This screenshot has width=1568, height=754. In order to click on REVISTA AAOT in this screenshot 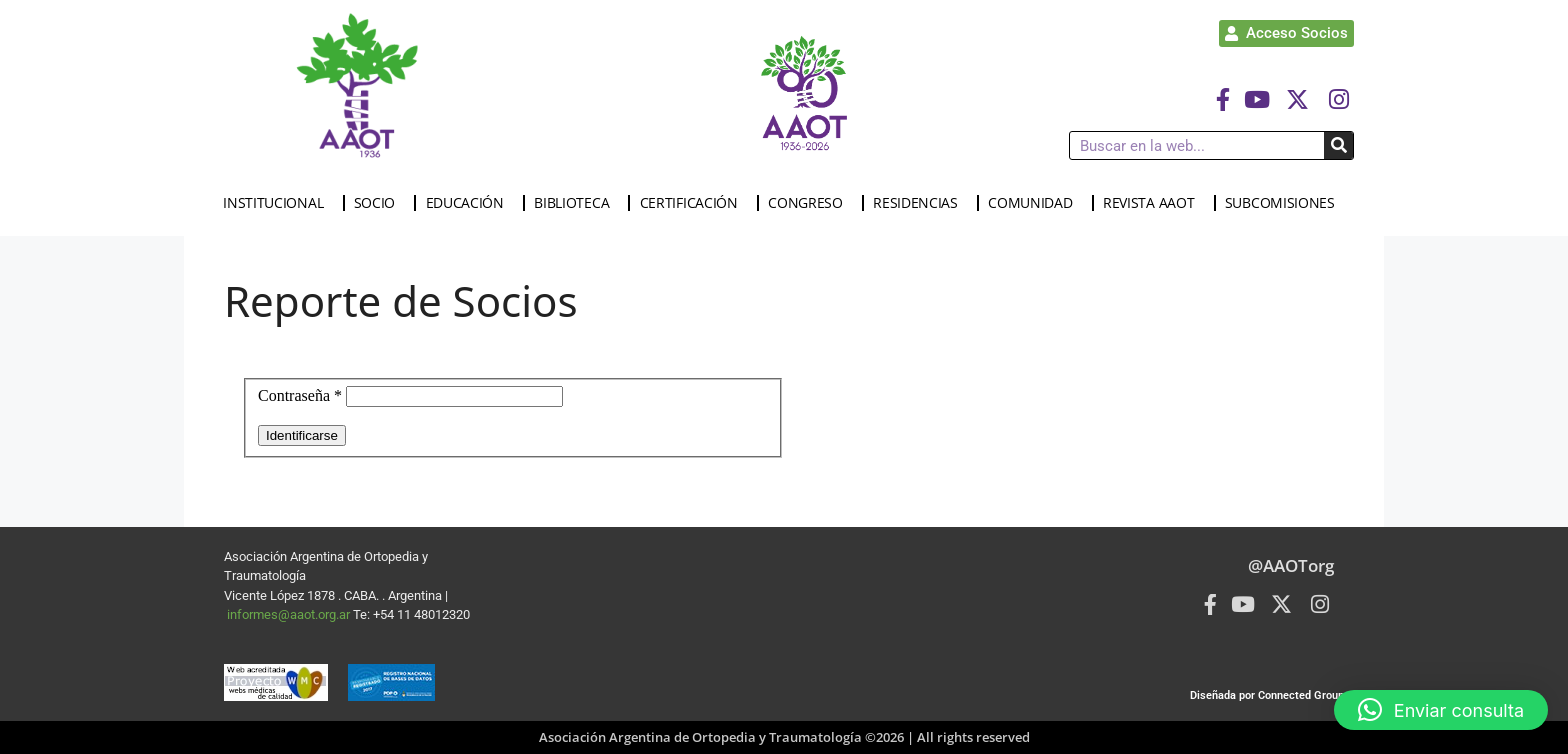, I will do `click(1153, 203)`.